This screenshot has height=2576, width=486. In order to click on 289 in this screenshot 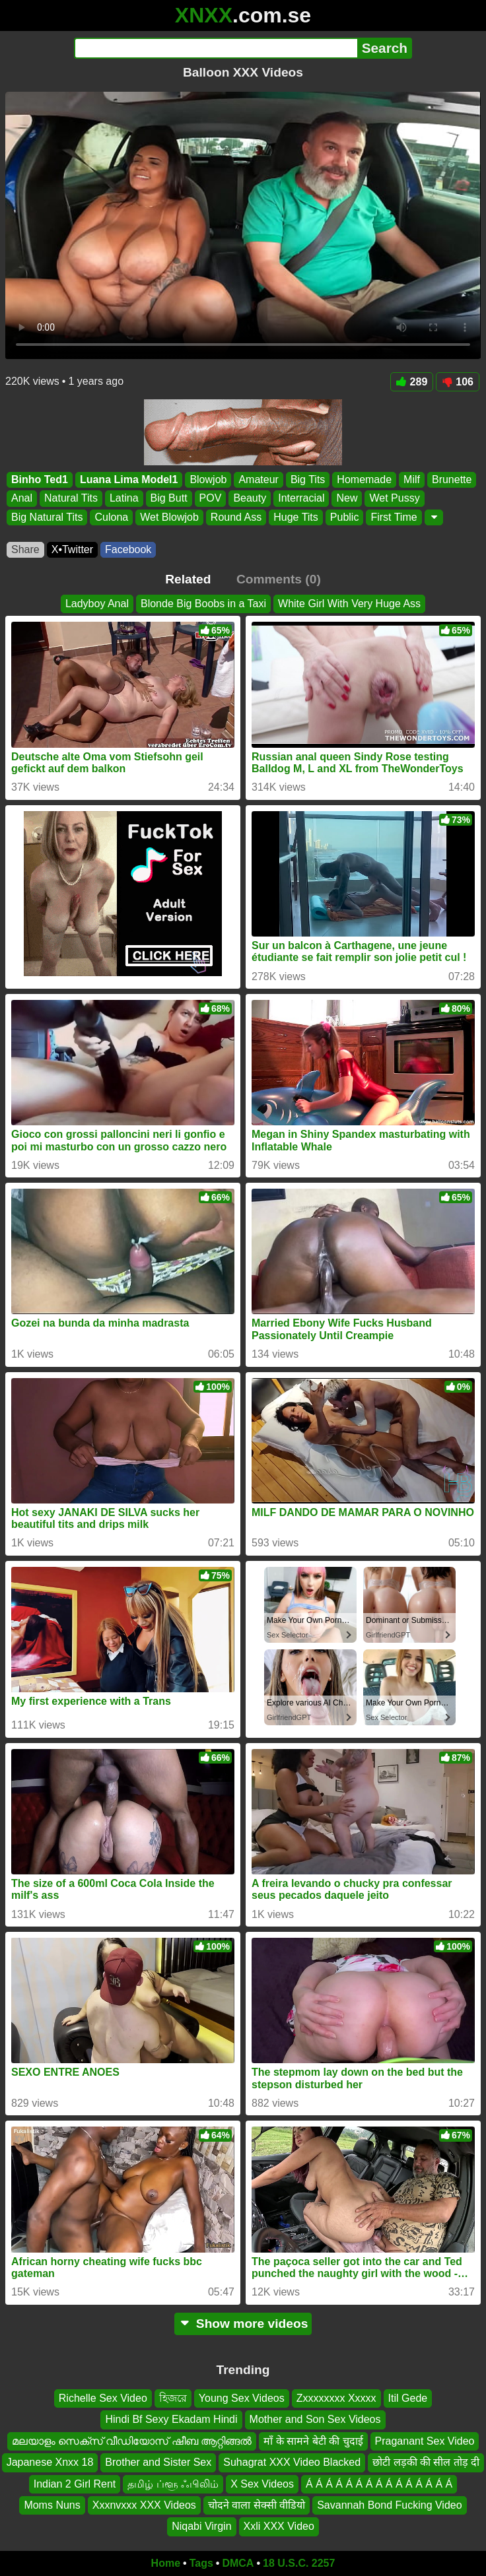, I will do `click(412, 381)`.